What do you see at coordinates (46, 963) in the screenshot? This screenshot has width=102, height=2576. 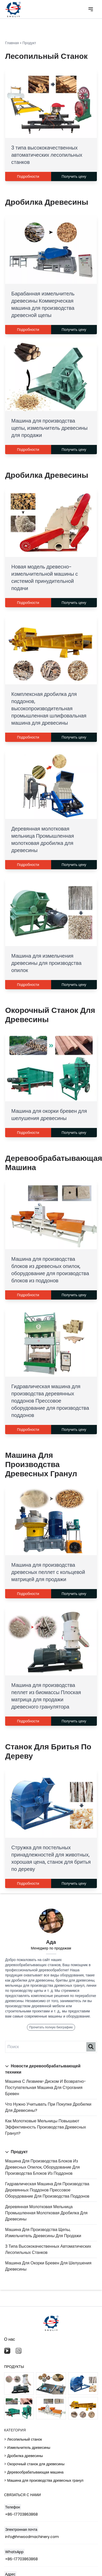 I see `Машина для измельчения древесины для производства опилок` at bounding box center [46, 963].